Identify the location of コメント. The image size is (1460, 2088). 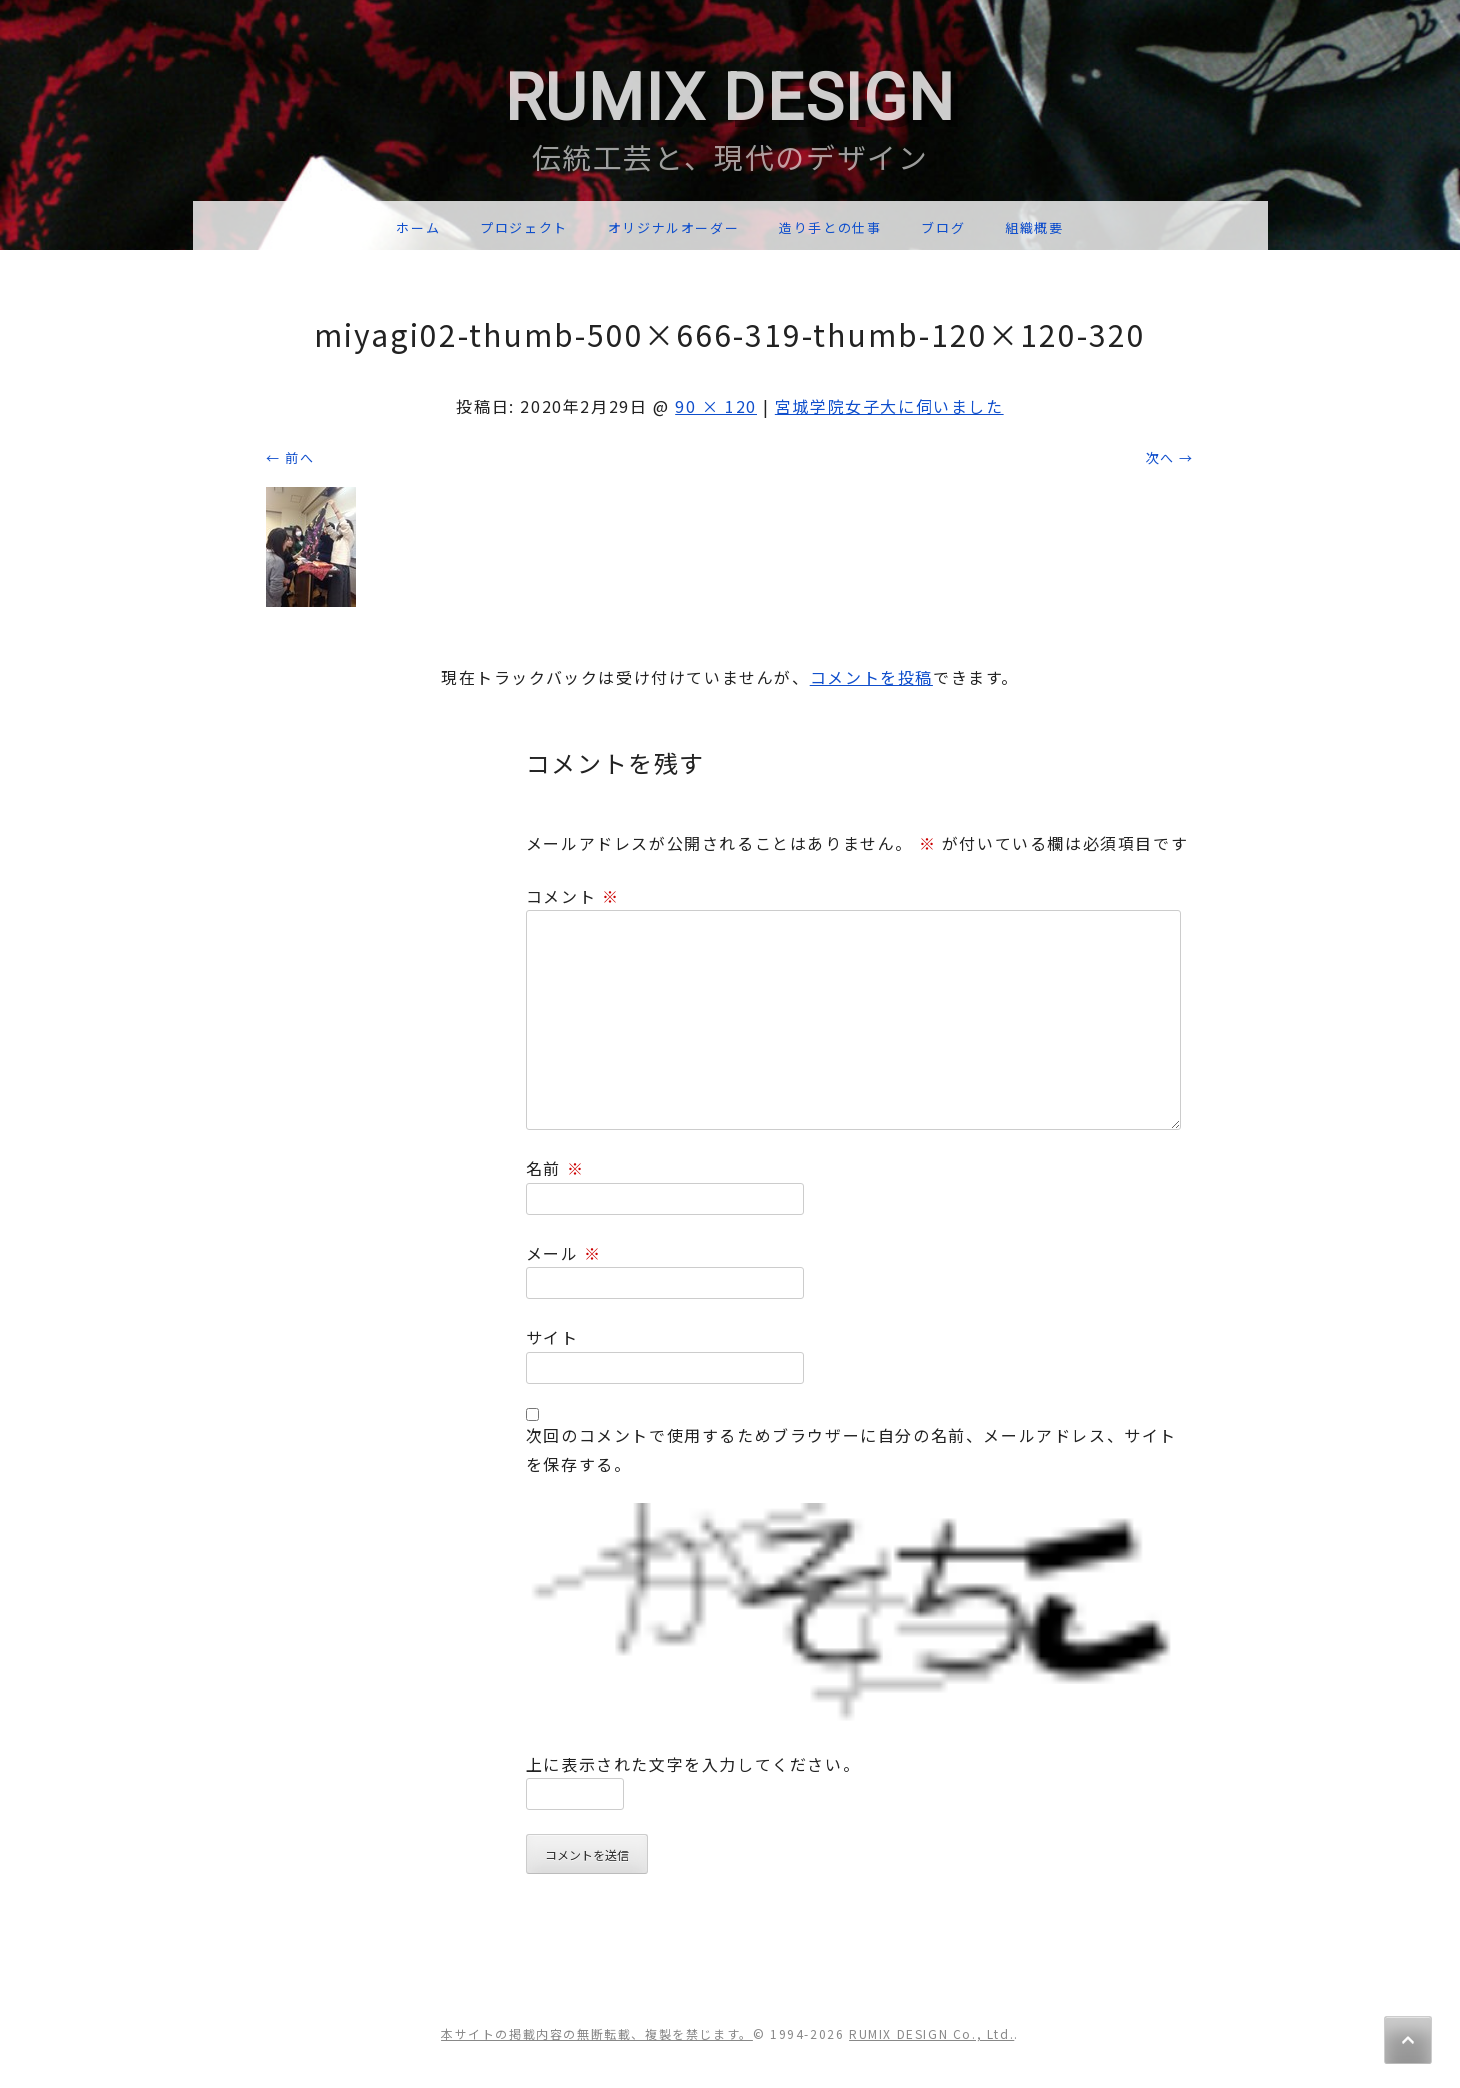
(573, 896).